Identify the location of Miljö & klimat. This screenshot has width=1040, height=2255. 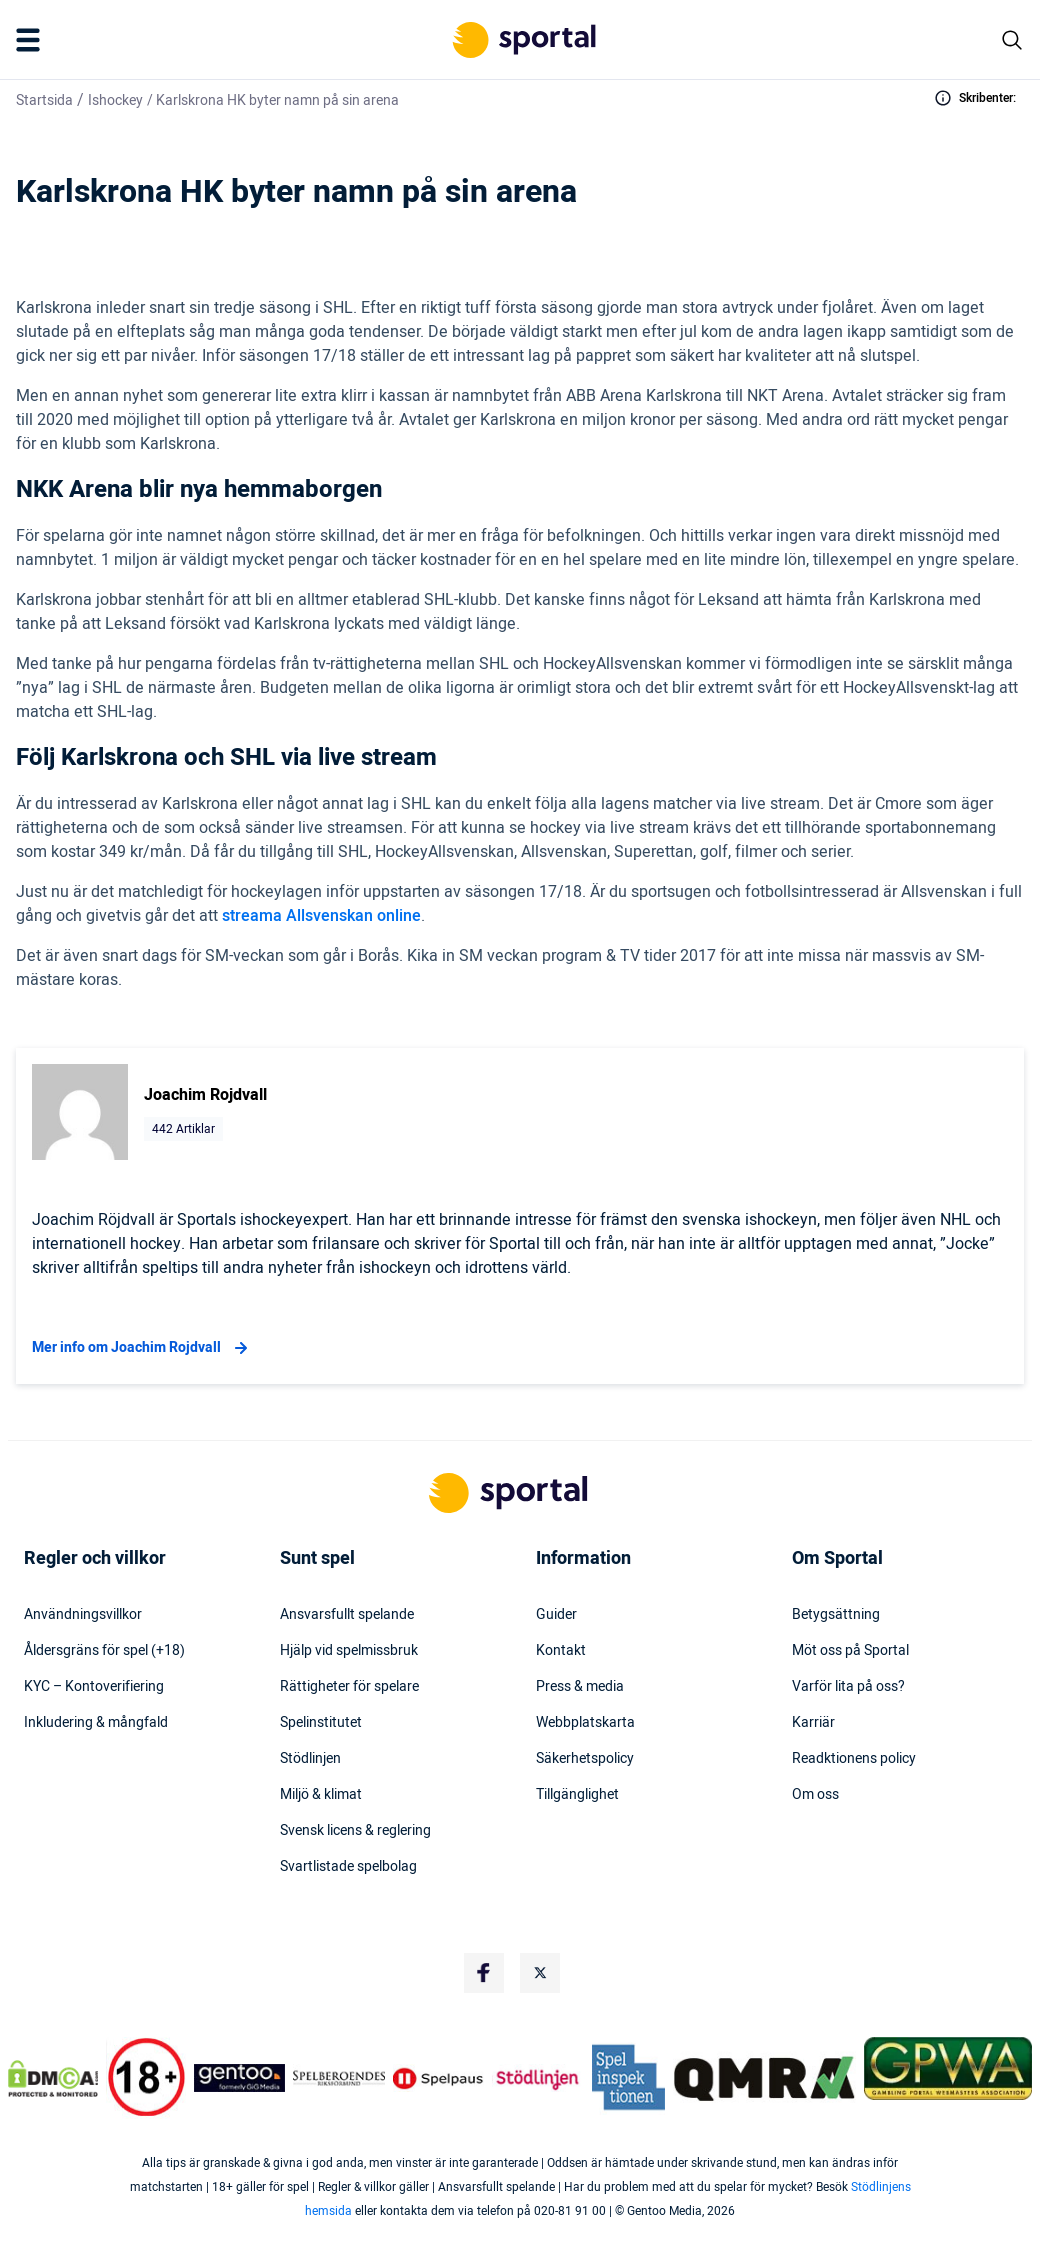
(321, 1795).